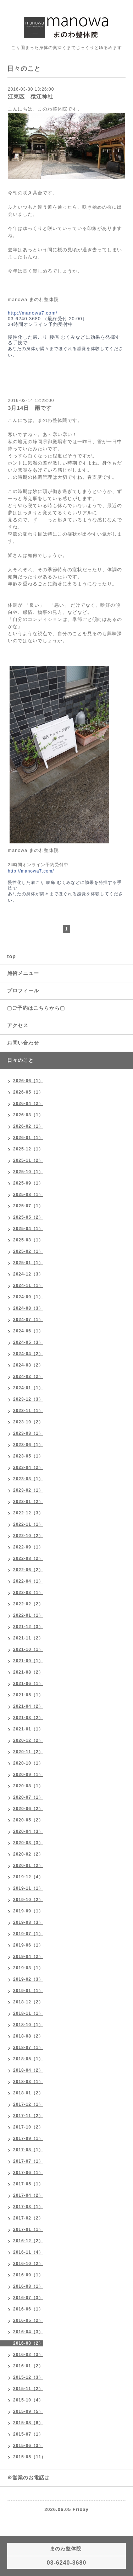 The width and height of the screenshot is (133, 2576). What do you see at coordinates (28, 2093) in the screenshot?
I see `2018-01（2）` at bounding box center [28, 2093].